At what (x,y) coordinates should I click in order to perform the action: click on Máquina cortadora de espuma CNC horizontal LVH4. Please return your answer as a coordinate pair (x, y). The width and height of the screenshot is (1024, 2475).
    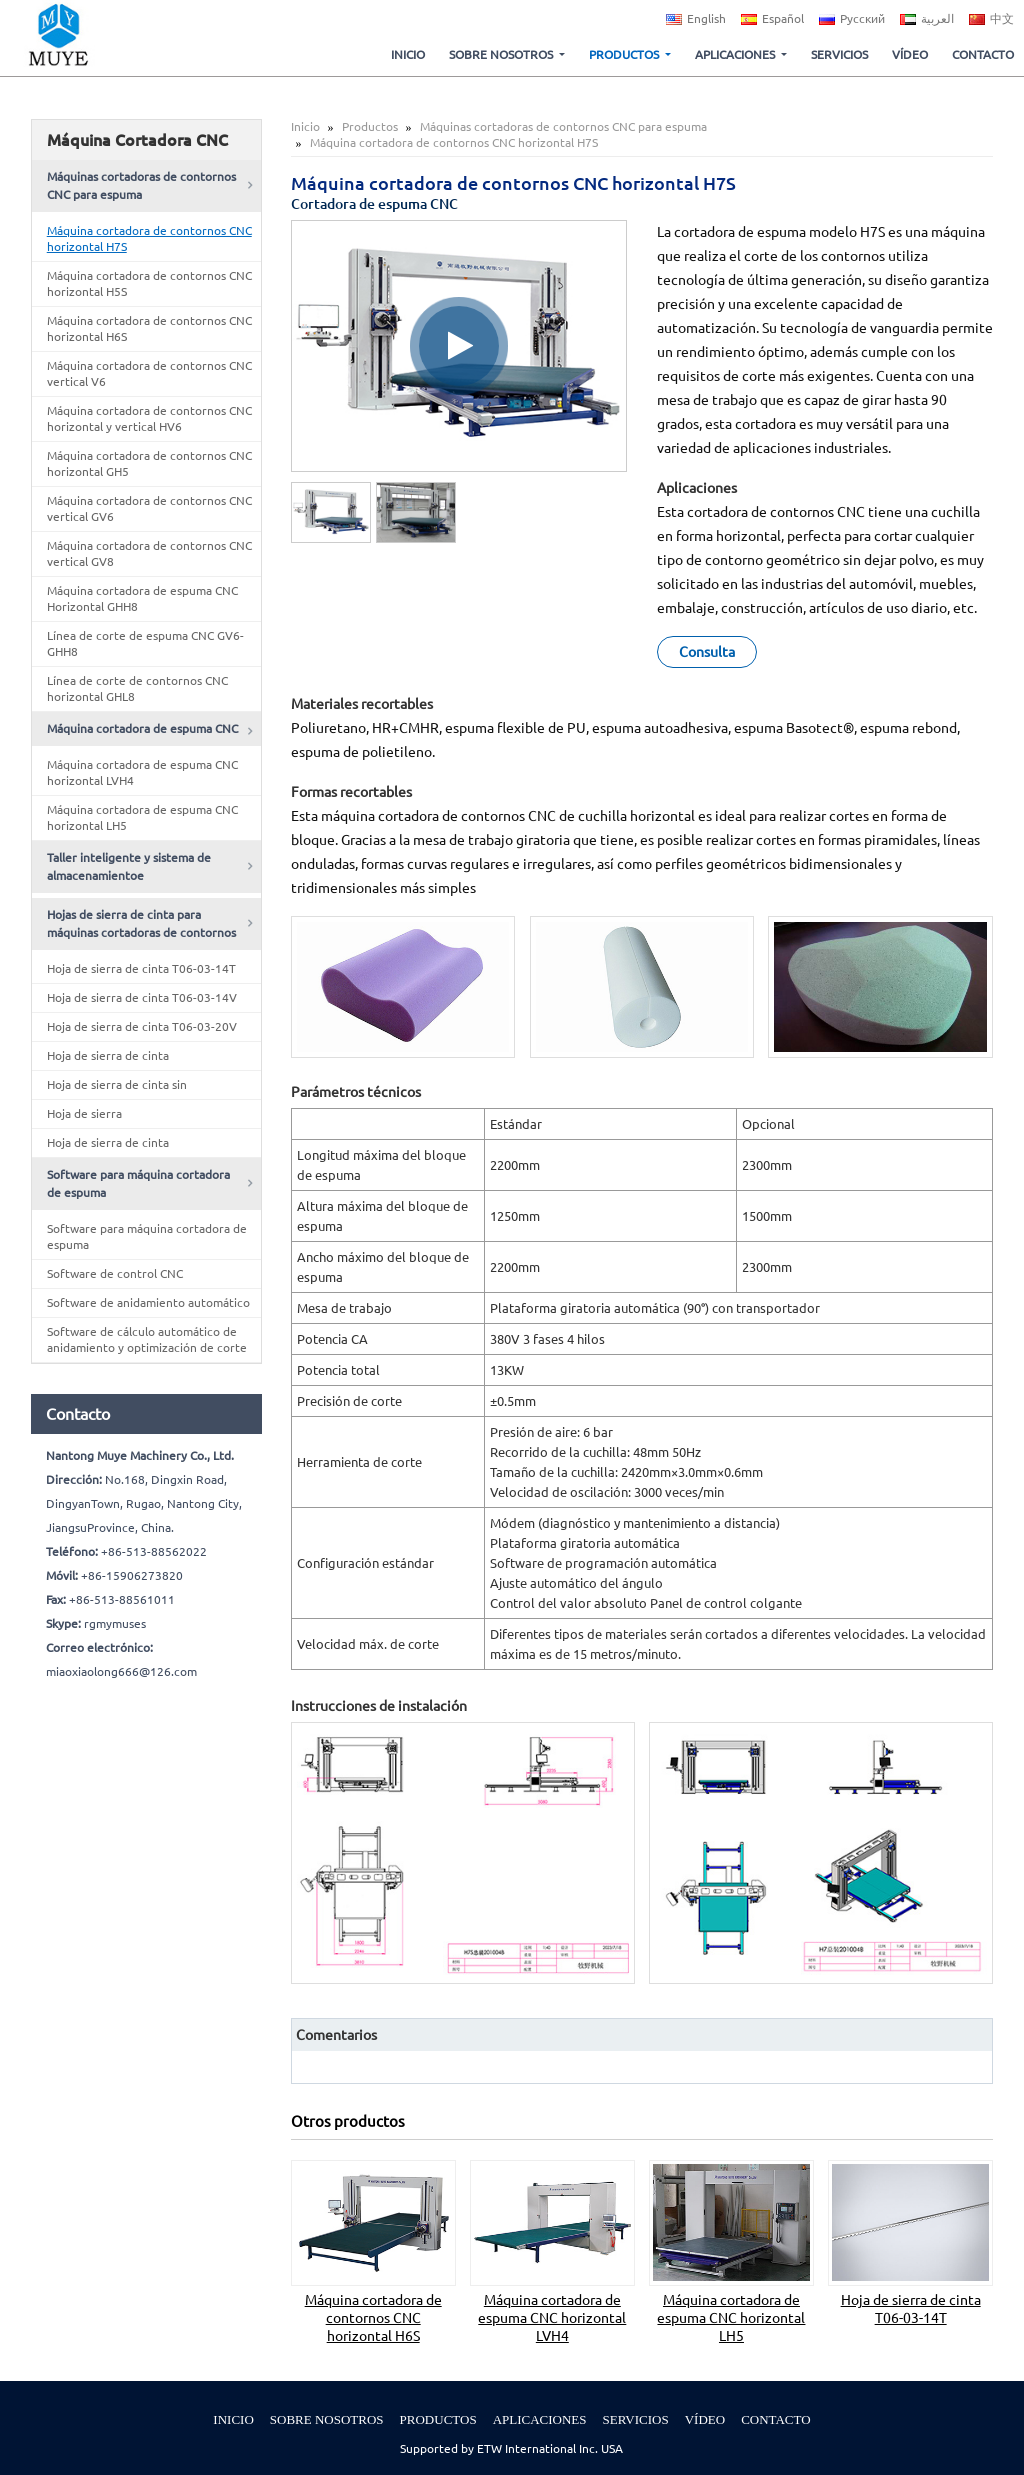
    Looking at the image, I should click on (552, 2318).